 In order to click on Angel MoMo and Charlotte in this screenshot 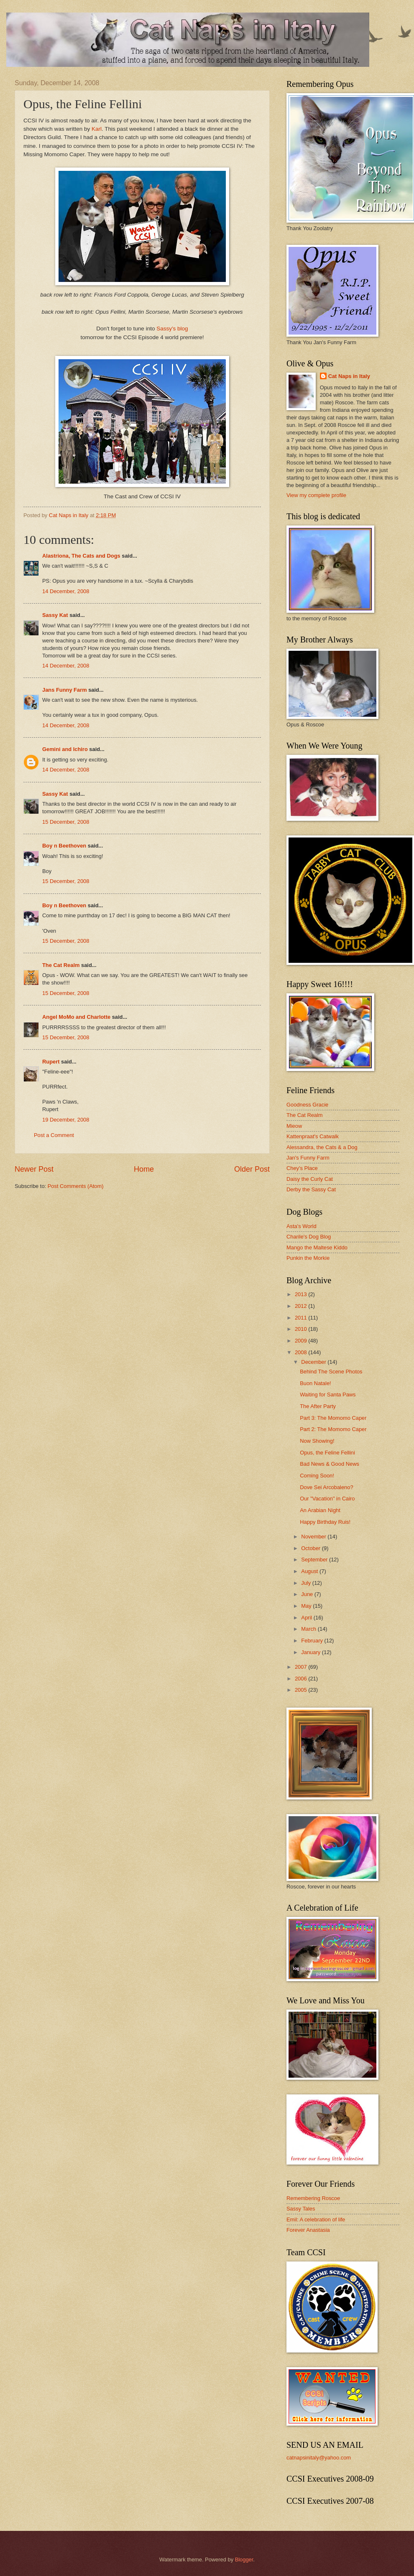, I will do `click(76, 1017)`.